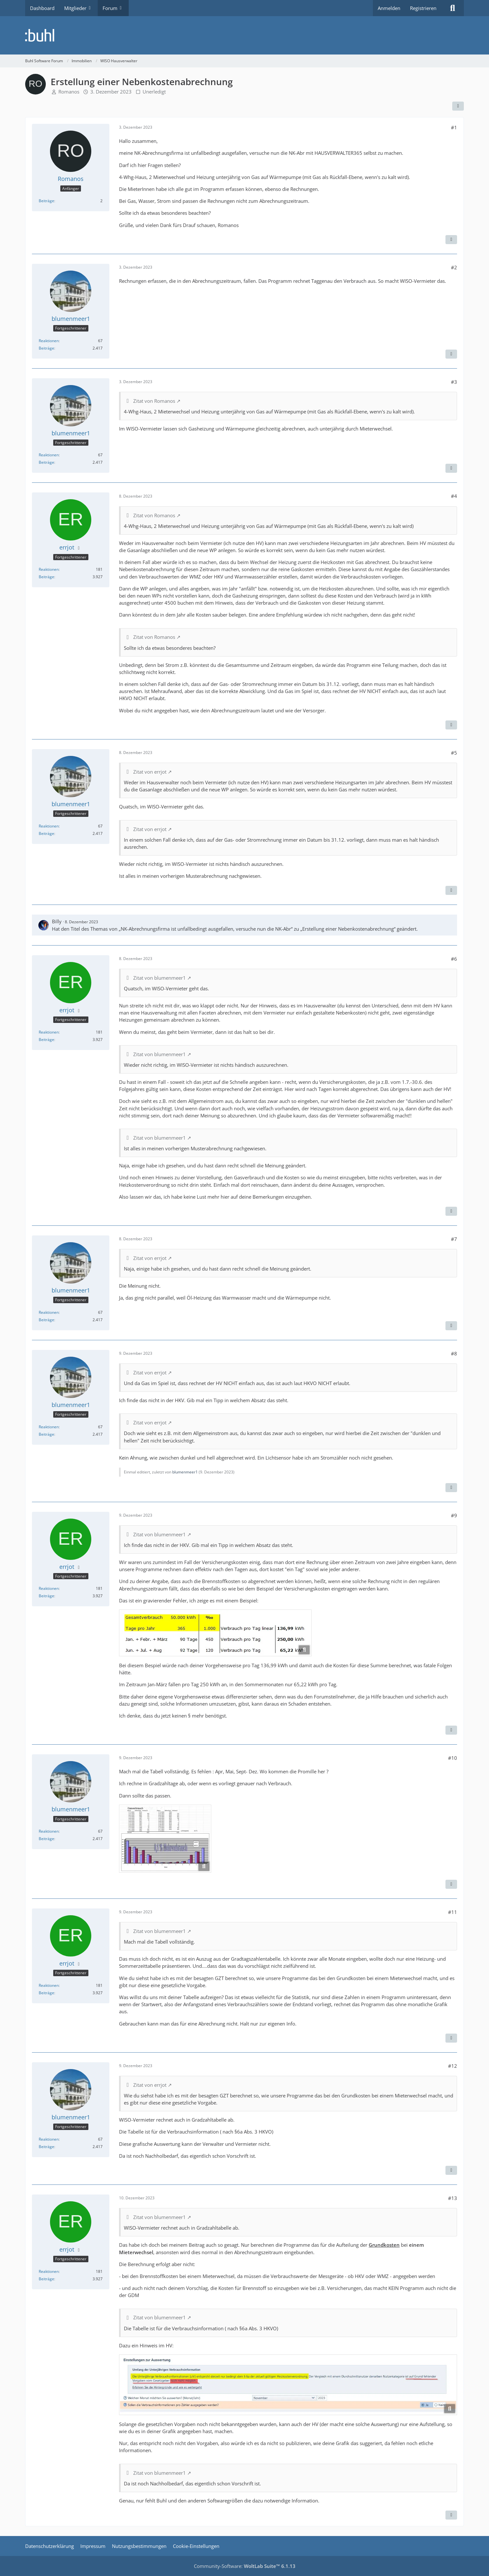  Describe the element at coordinates (244, 2566) in the screenshot. I see `Community-Software:` at that location.